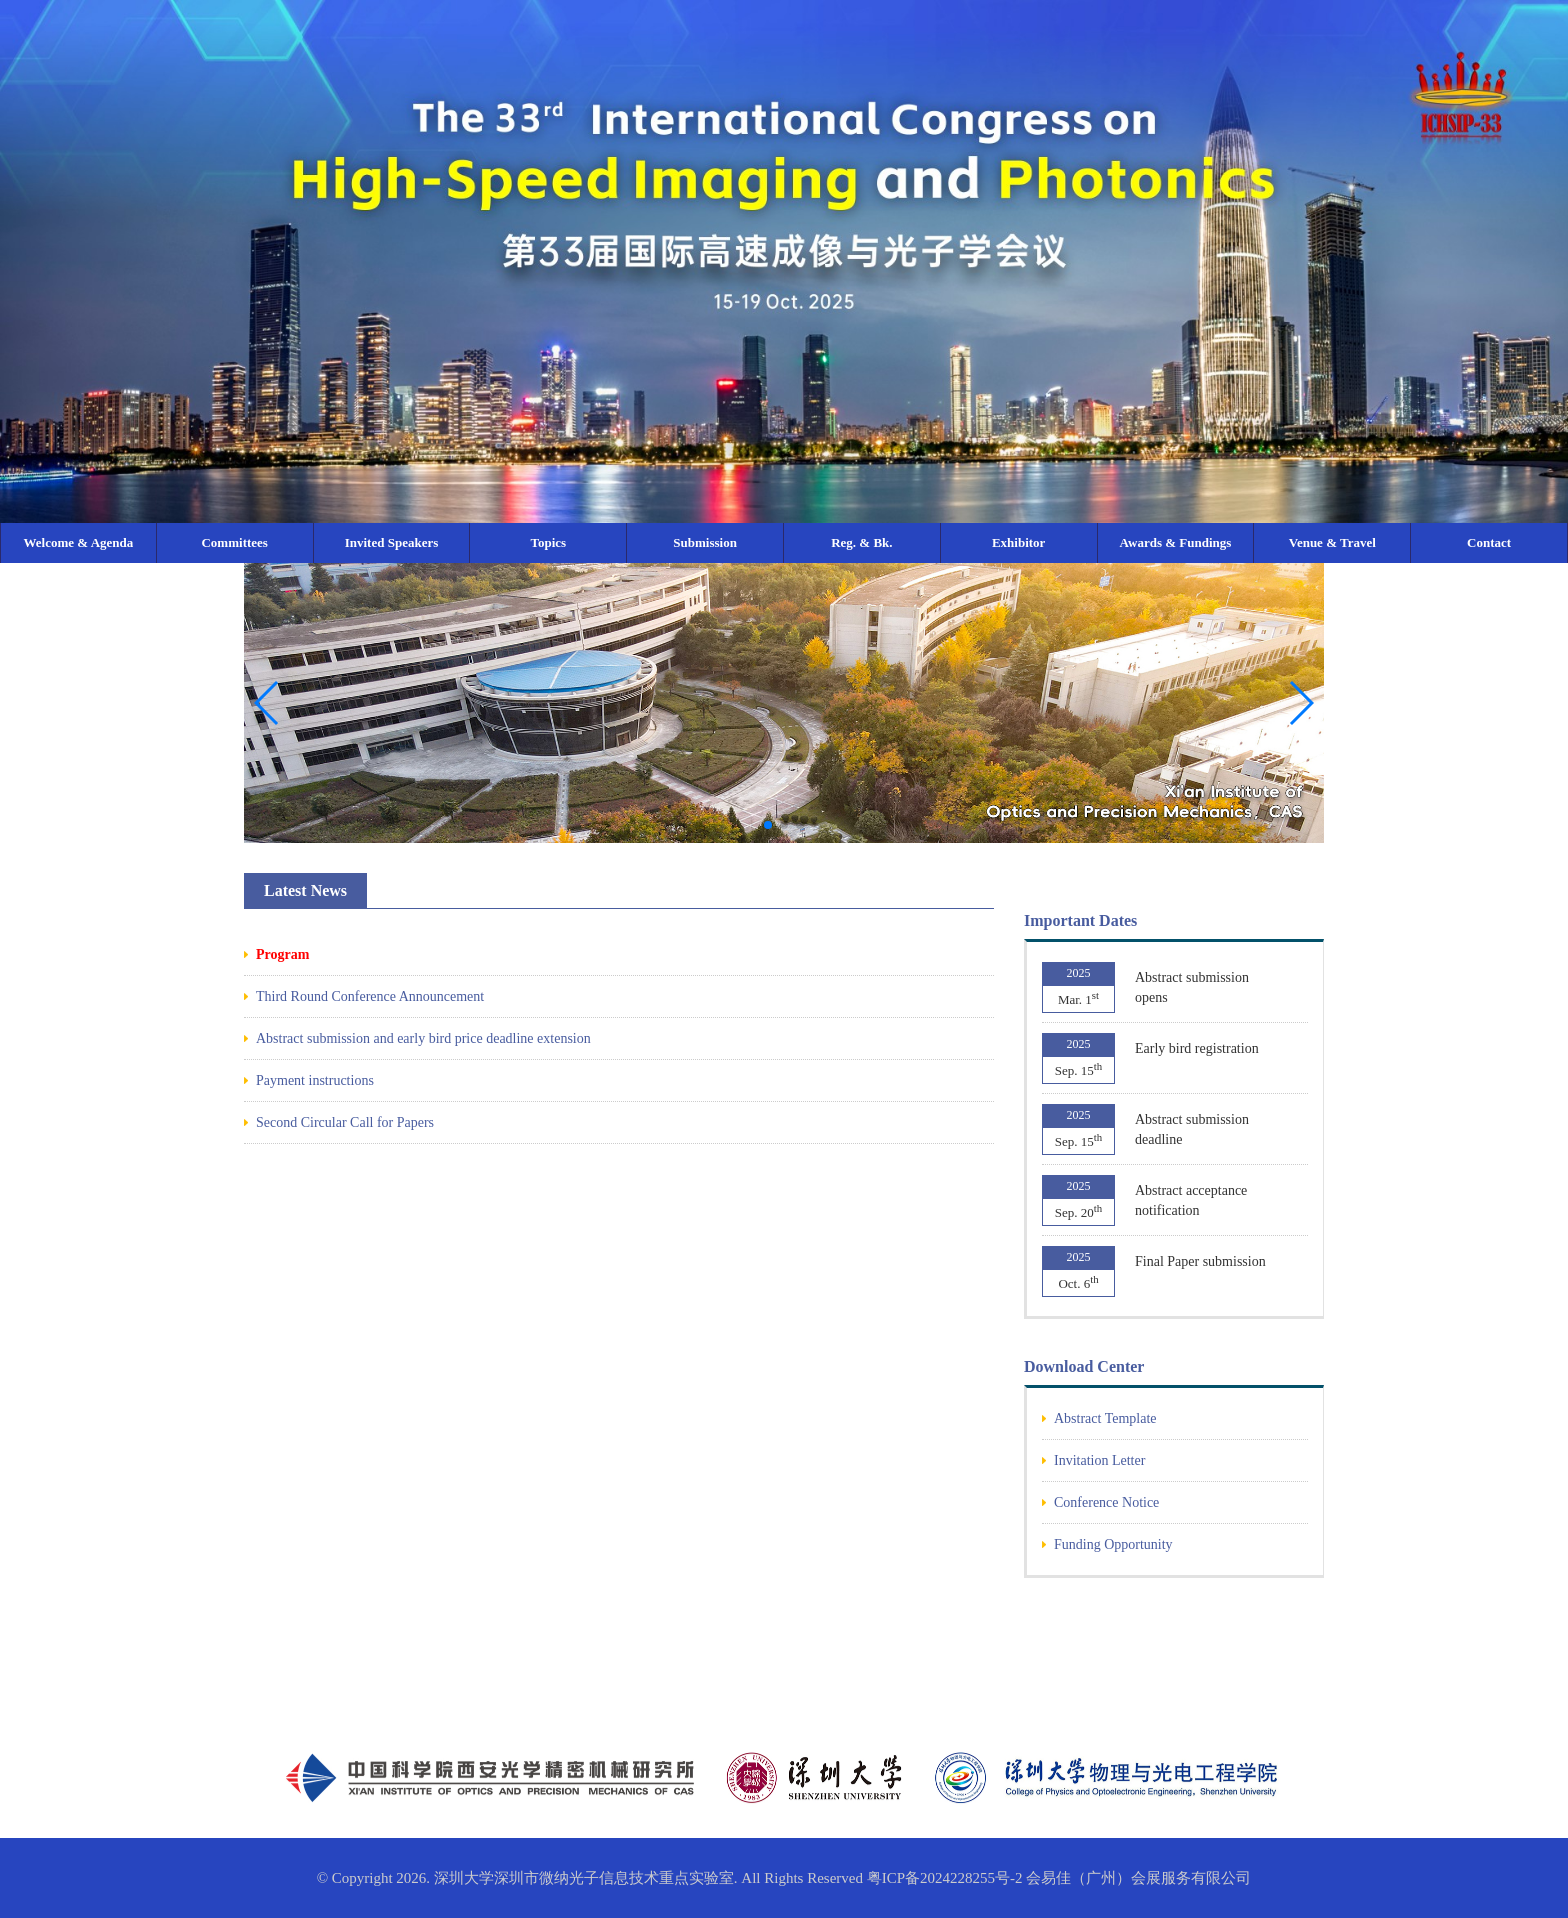 The height and width of the screenshot is (1918, 1568). What do you see at coordinates (1489, 542) in the screenshot?
I see `Contact` at bounding box center [1489, 542].